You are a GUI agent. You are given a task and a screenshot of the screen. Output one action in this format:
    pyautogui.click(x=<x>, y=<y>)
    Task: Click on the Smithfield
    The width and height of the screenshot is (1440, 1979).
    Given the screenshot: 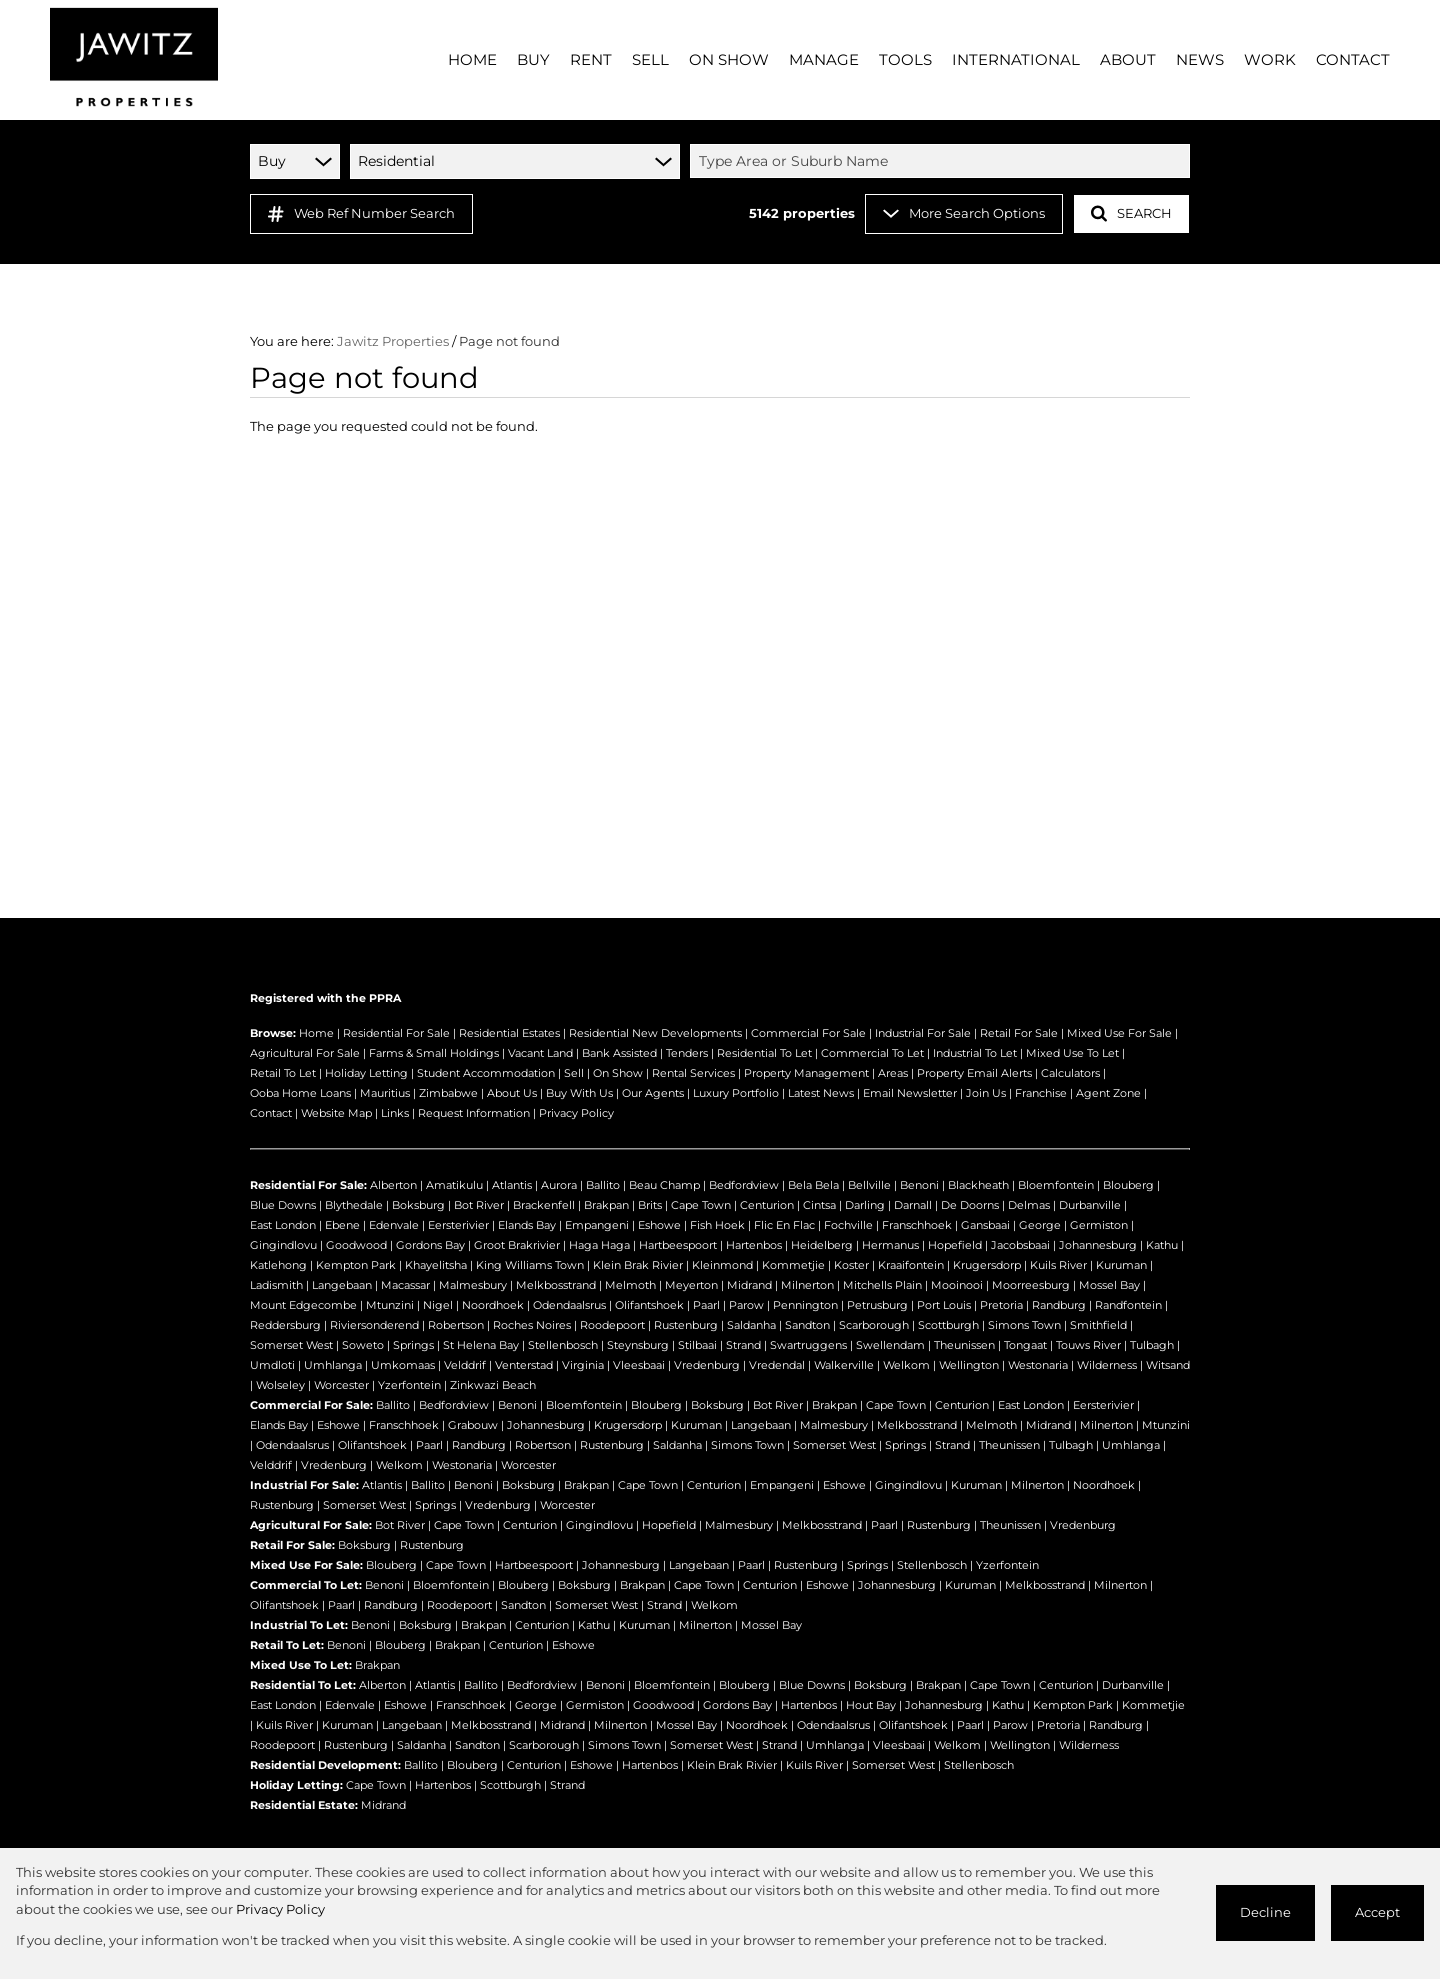 What is the action you would take?
    pyautogui.click(x=1098, y=1325)
    